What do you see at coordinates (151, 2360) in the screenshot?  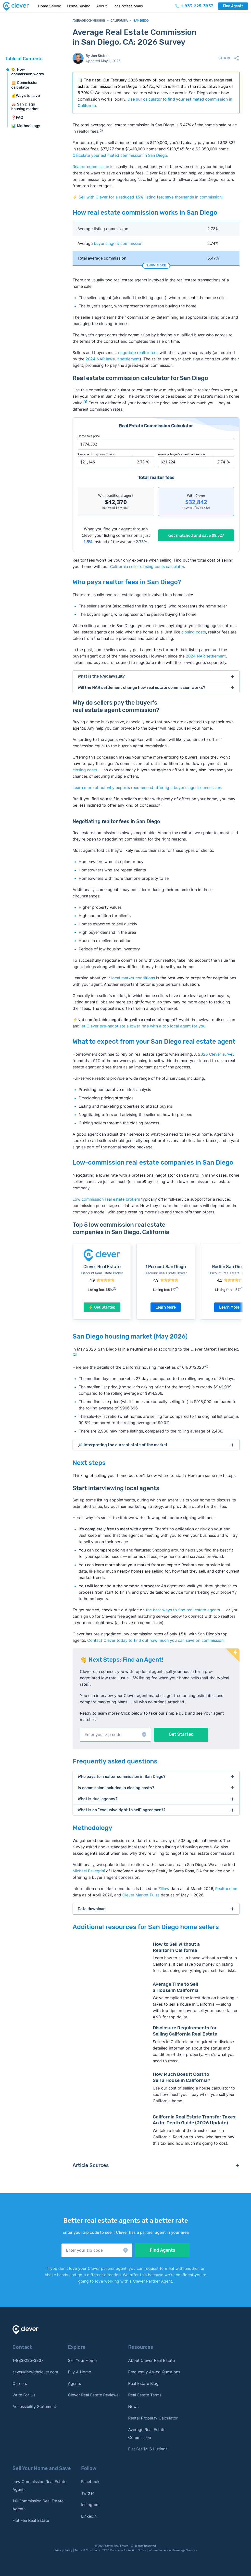 I see `About Clever Real Estate` at bounding box center [151, 2360].